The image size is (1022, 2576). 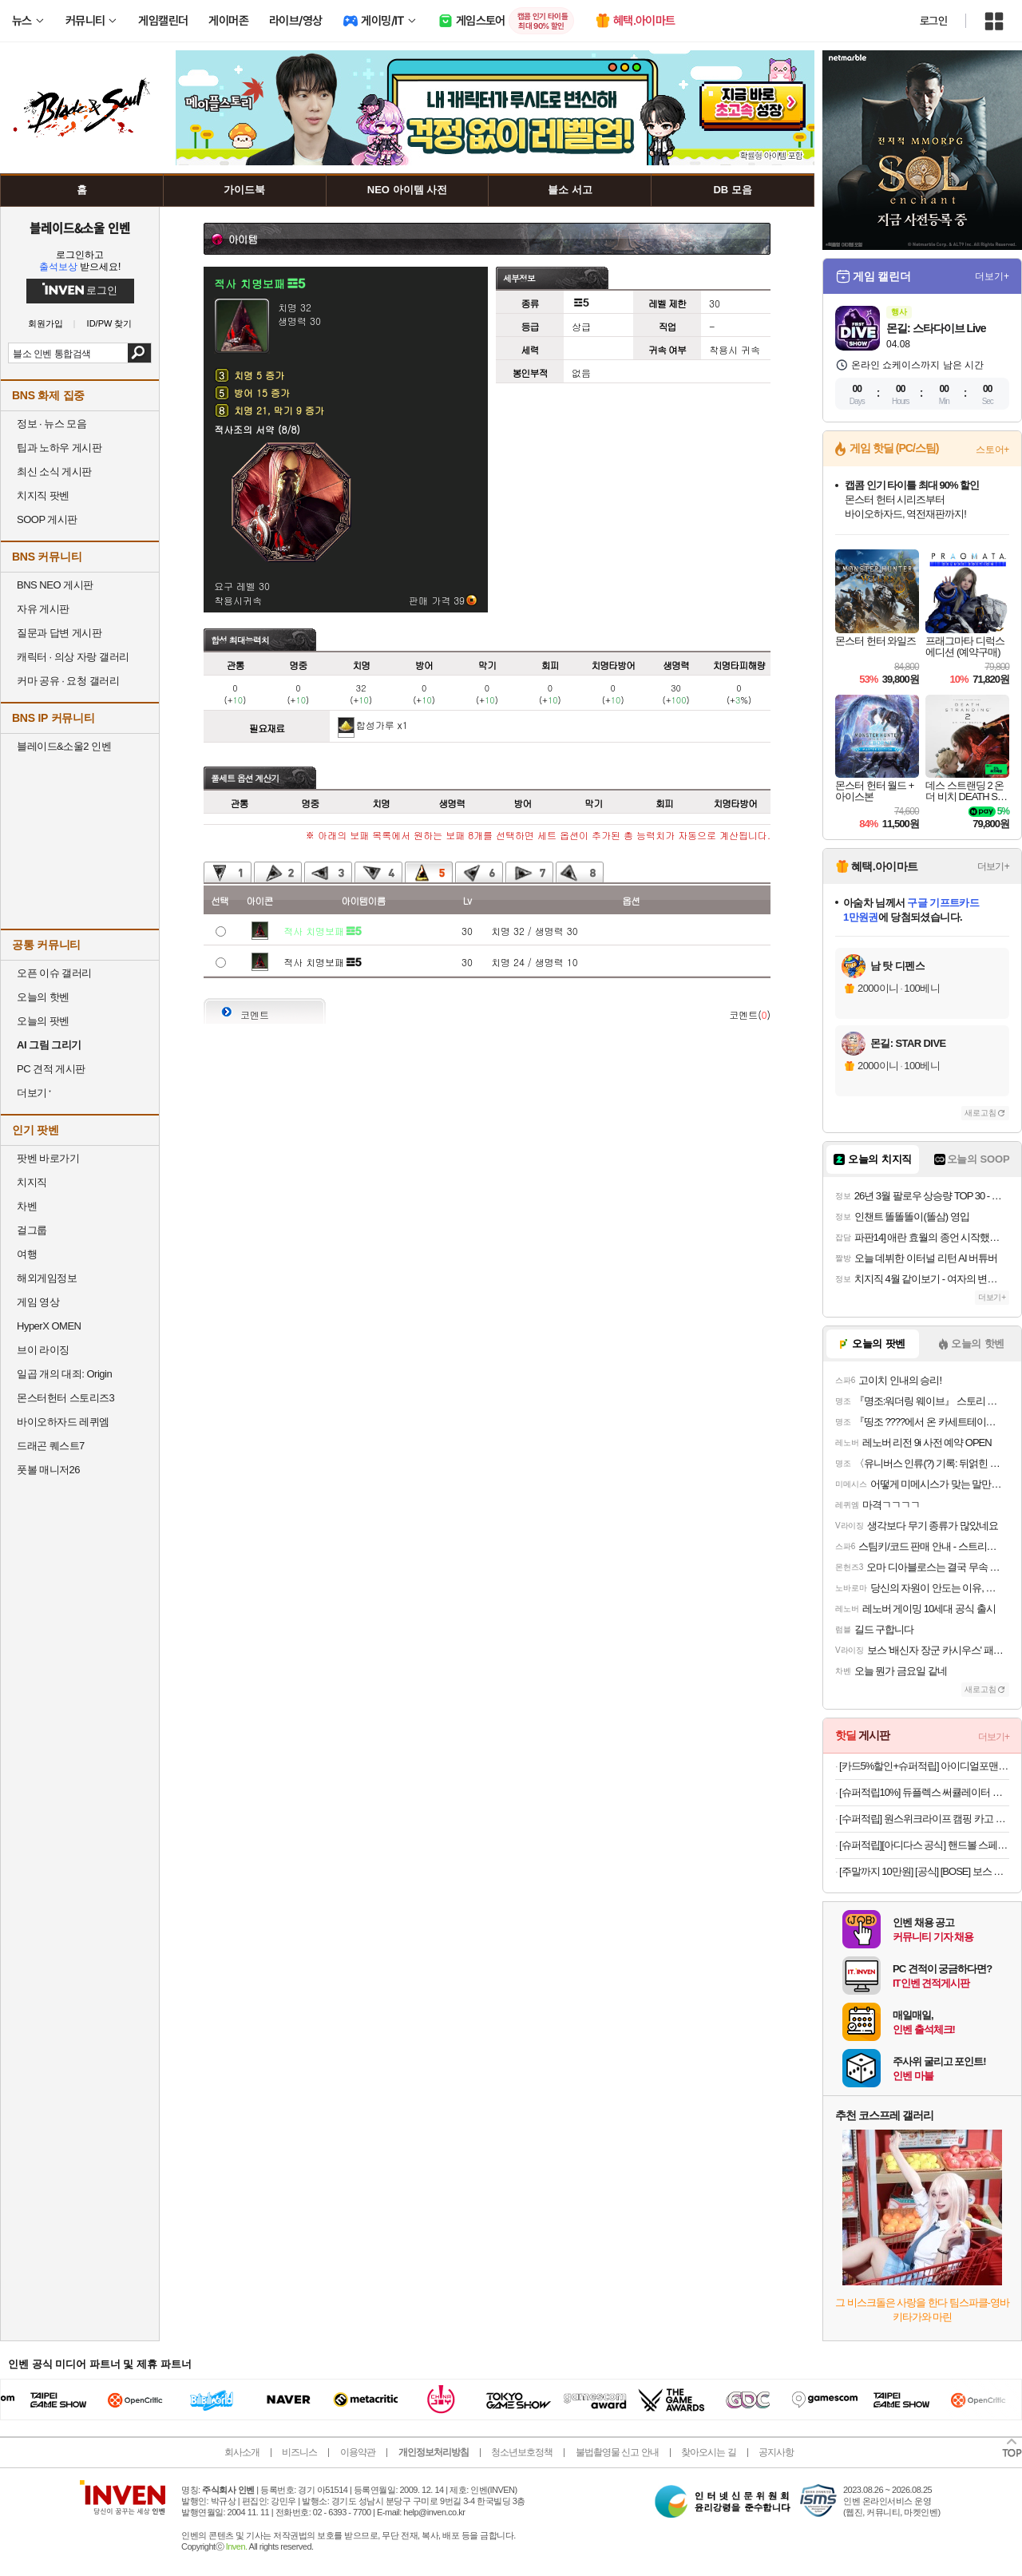 I want to click on 팟벤 바로가기, so click(x=48, y=1158).